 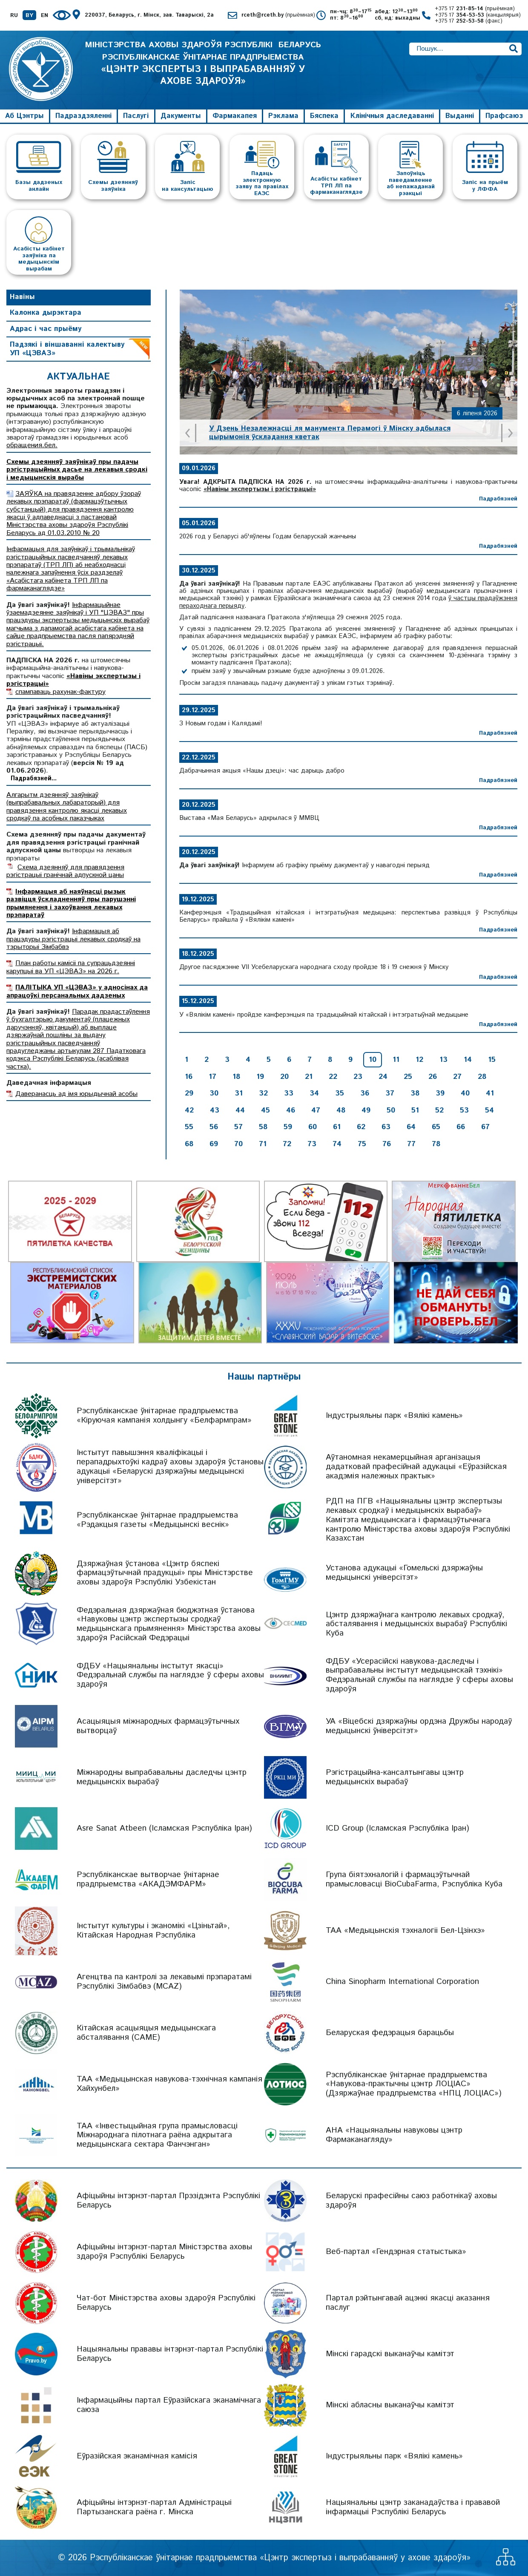 What do you see at coordinates (283, 116) in the screenshot?
I see `Рэклама` at bounding box center [283, 116].